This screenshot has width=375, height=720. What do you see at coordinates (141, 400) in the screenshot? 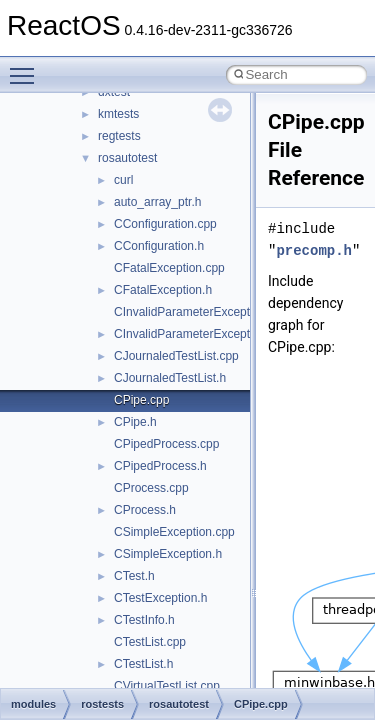
I see `CPipe.cpp` at bounding box center [141, 400].